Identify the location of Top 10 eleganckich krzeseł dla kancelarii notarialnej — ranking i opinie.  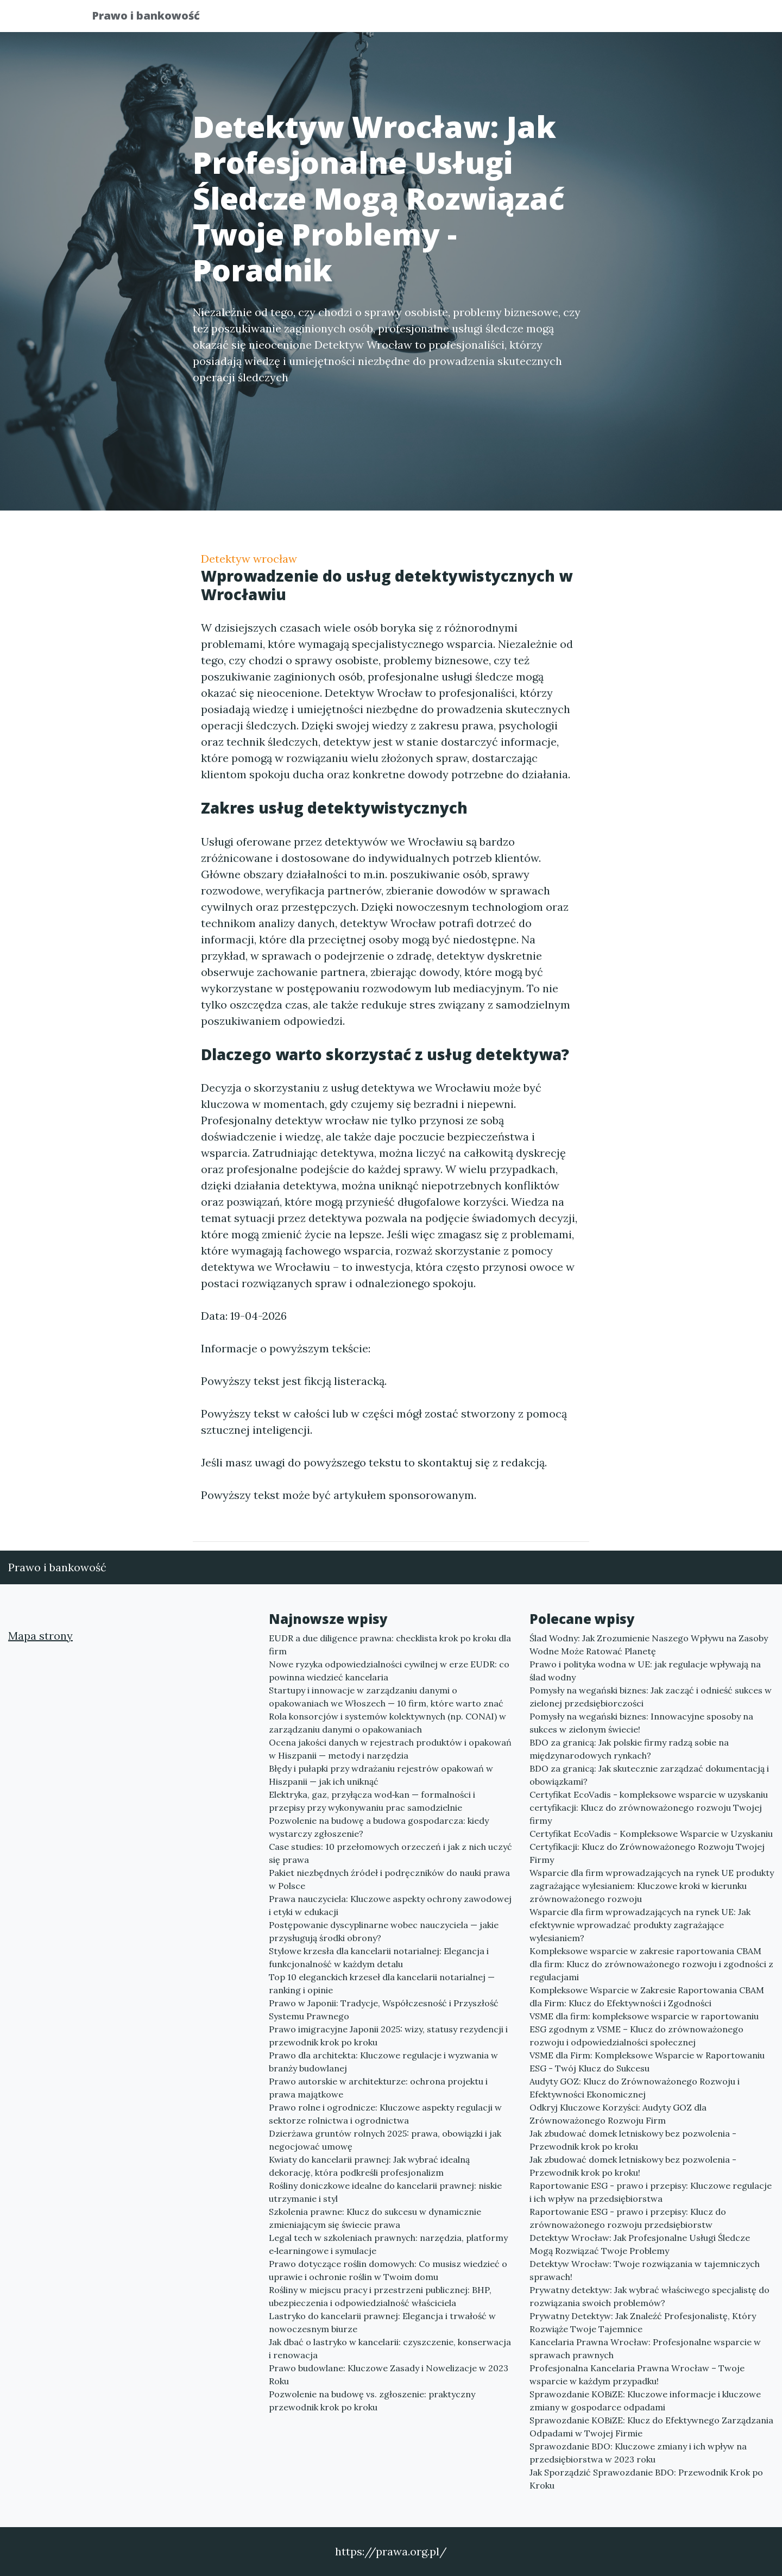
(382, 1983).